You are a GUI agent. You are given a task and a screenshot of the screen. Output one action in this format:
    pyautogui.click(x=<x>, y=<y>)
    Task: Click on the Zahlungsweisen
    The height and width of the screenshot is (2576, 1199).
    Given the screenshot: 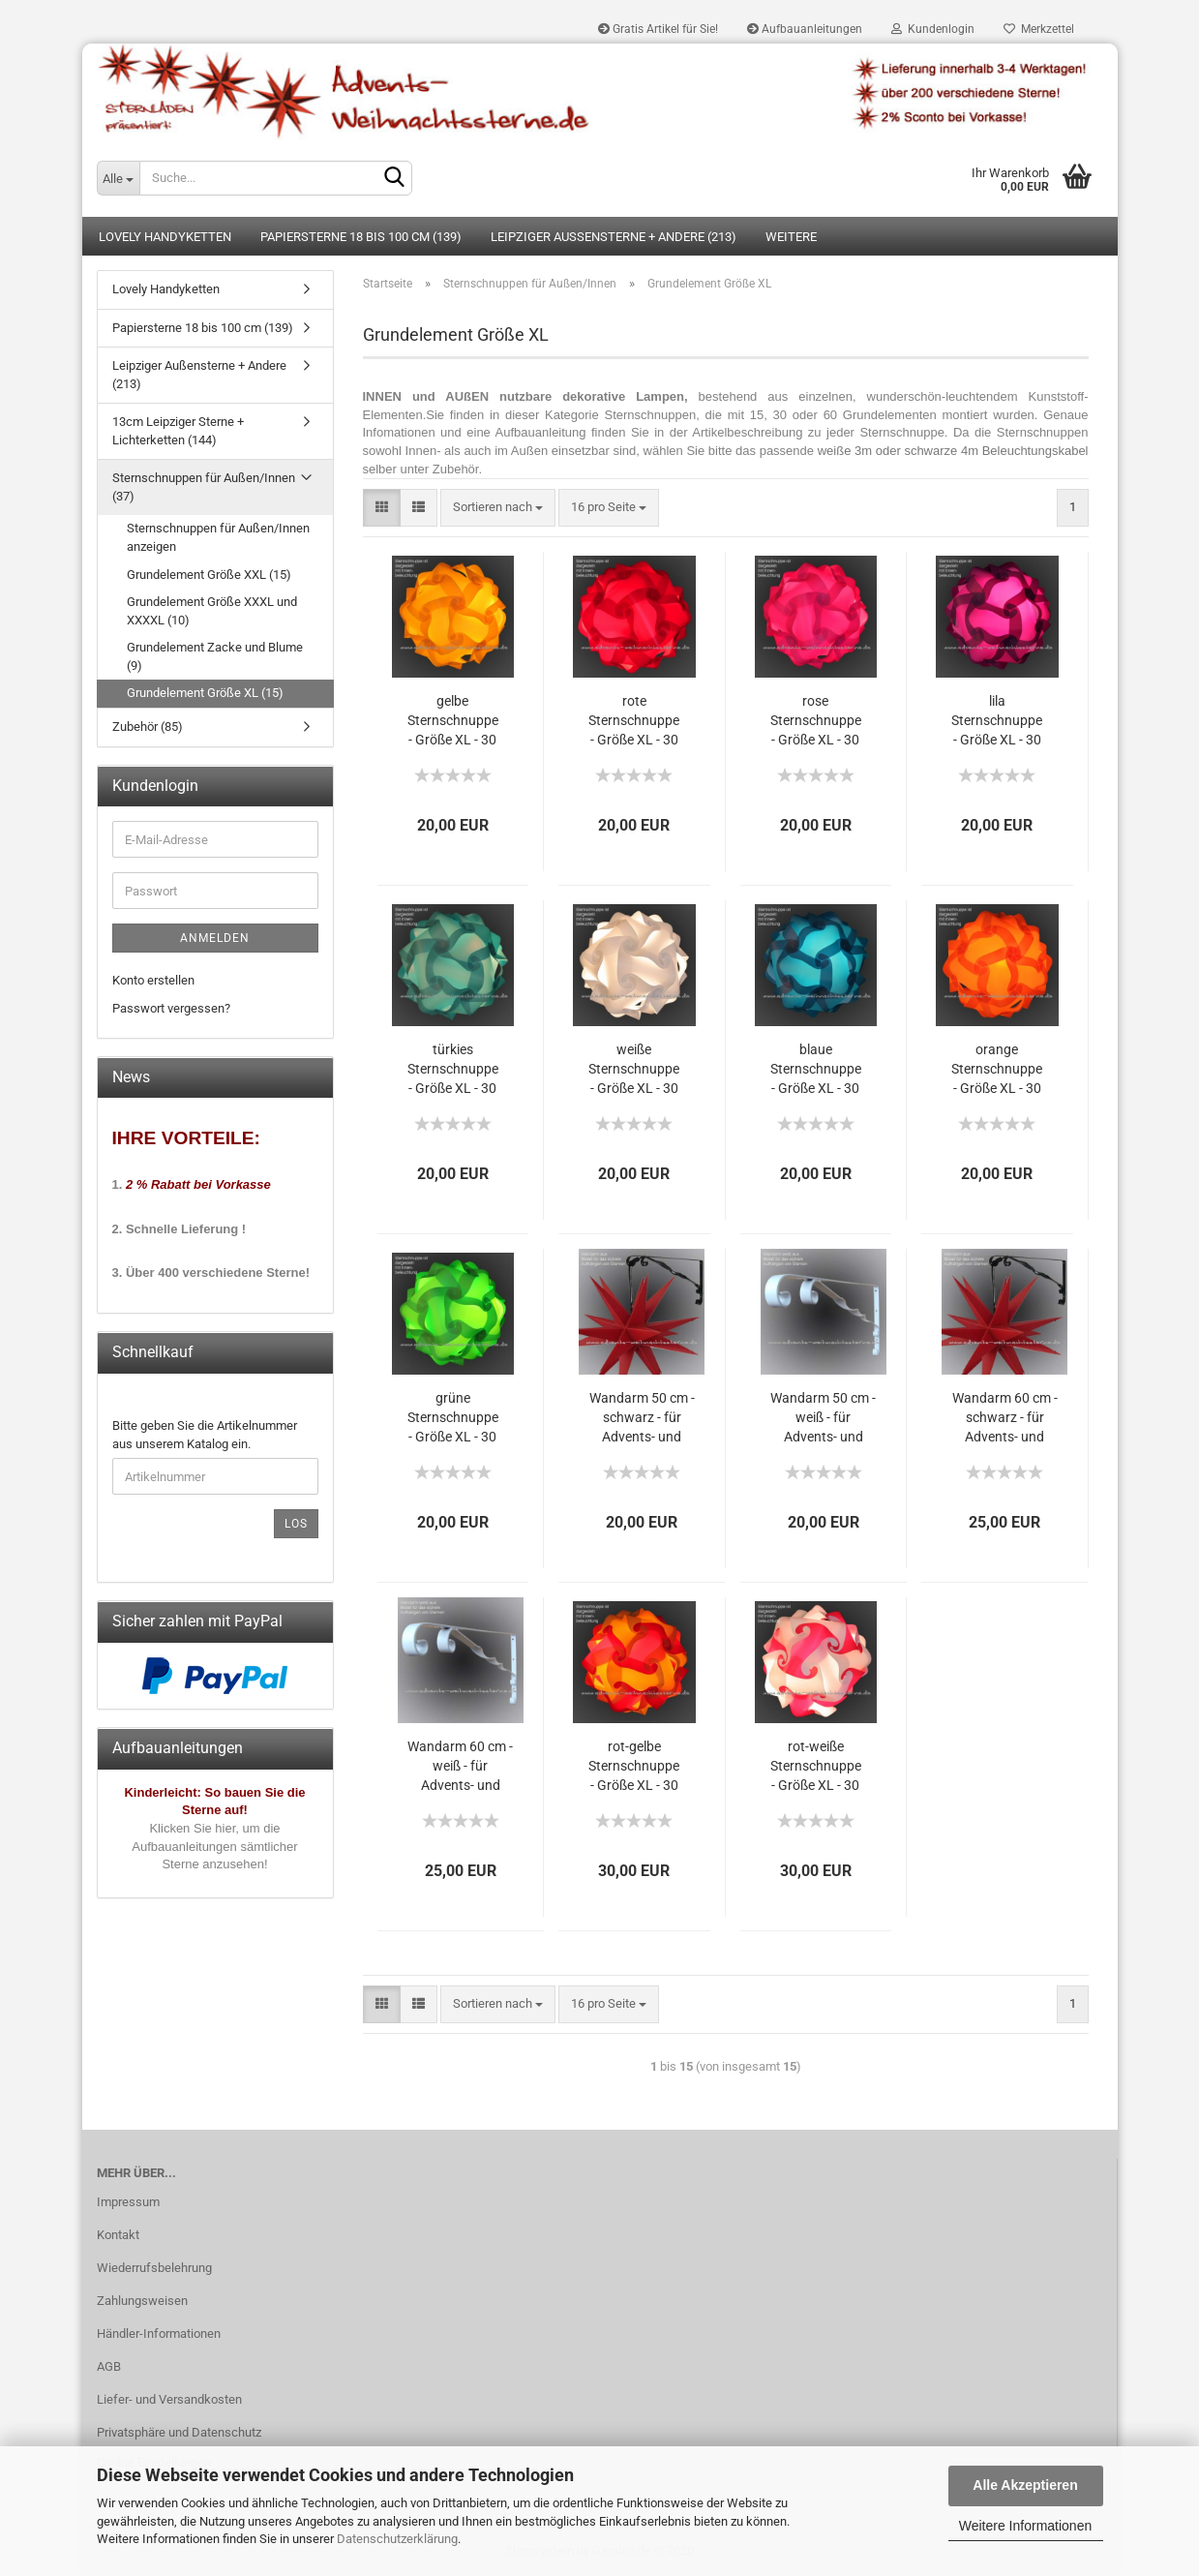 What is the action you would take?
    pyautogui.click(x=142, y=2300)
    